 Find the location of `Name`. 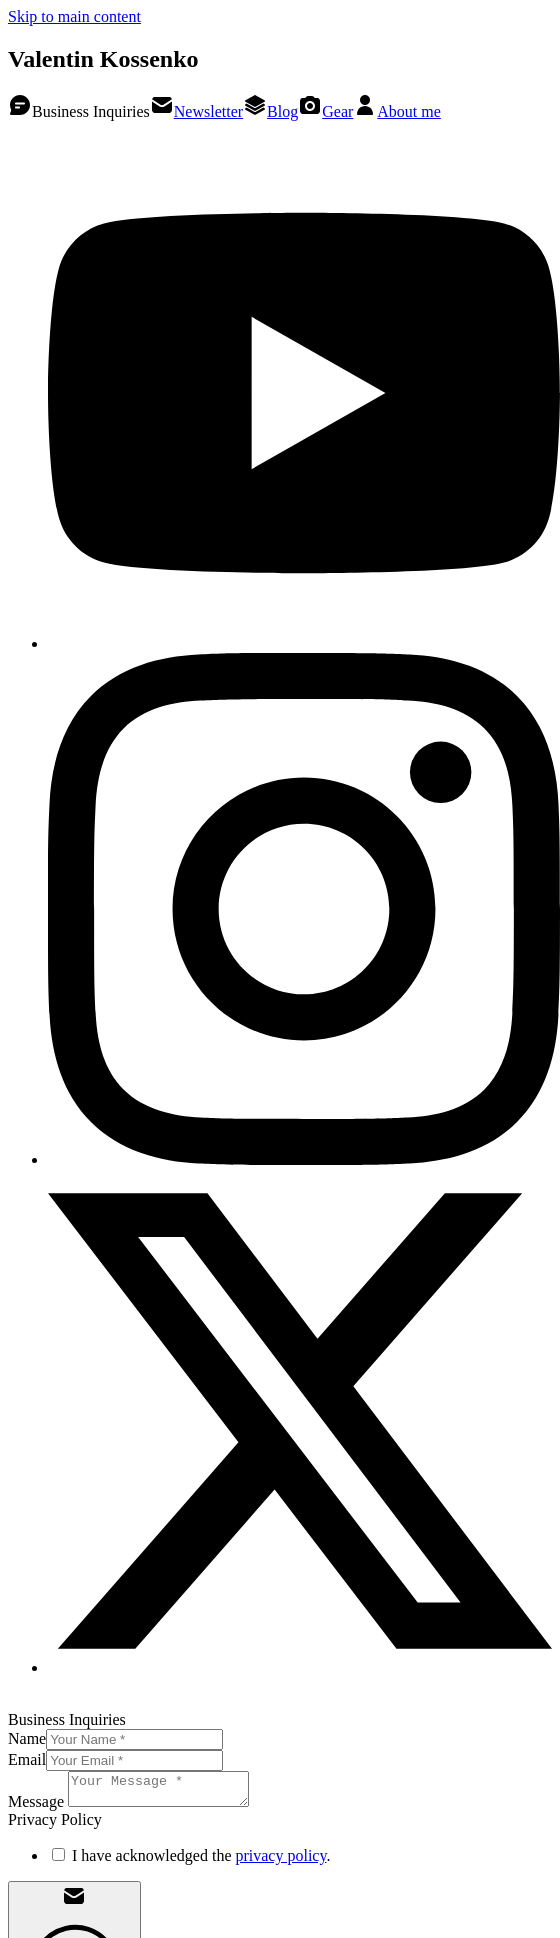

Name is located at coordinates (27, 1738).